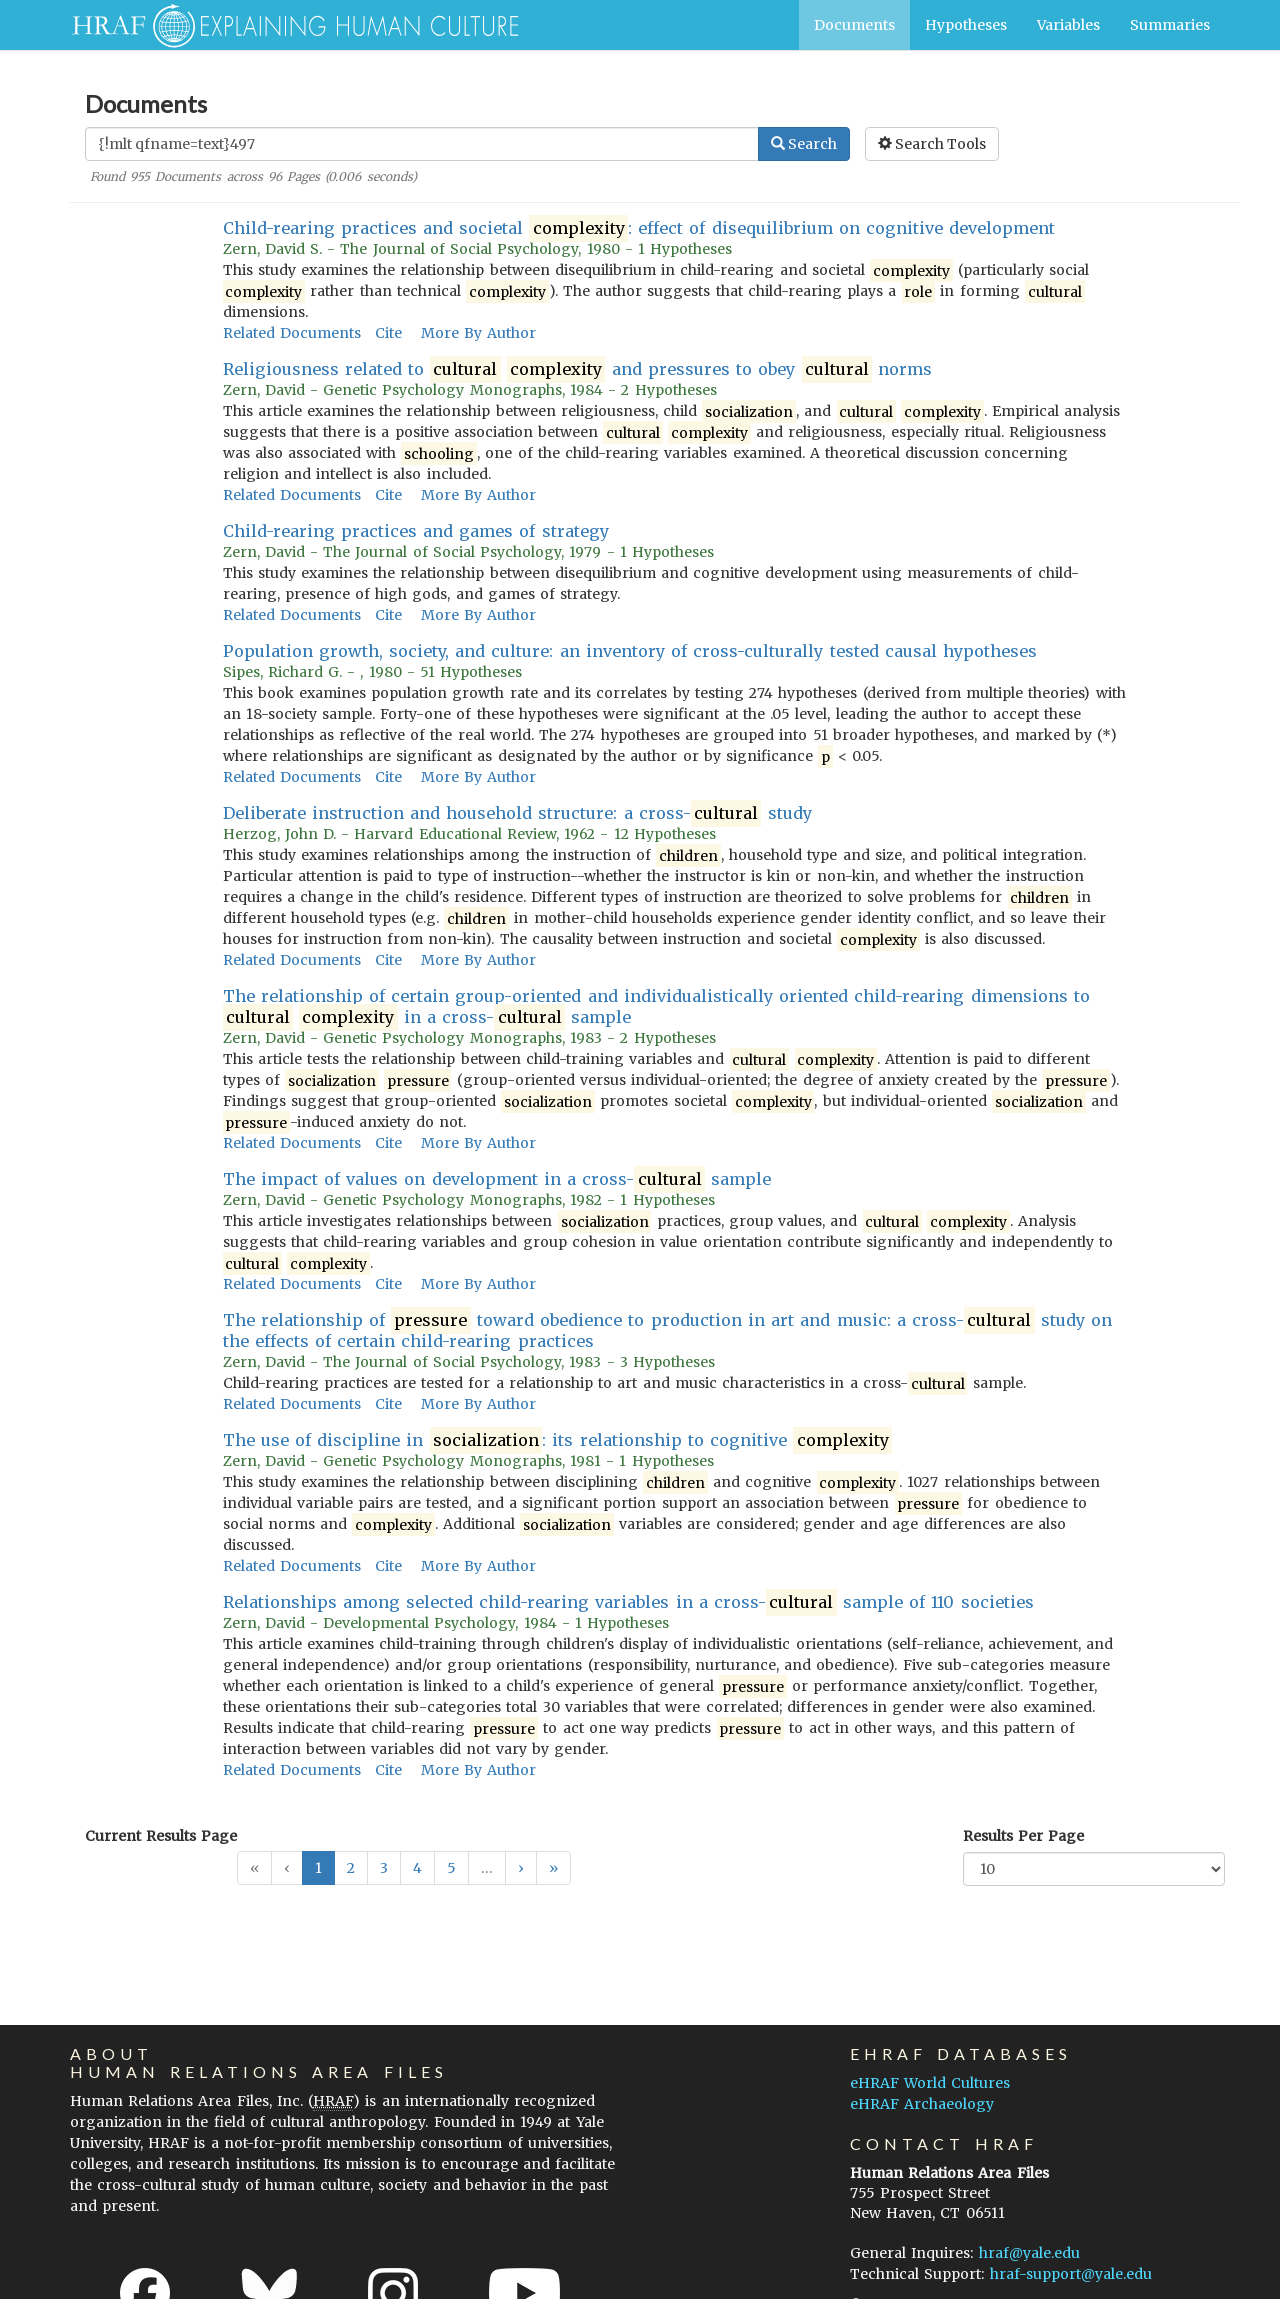 Image resolution: width=1280 pixels, height=2299 pixels. What do you see at coordinates (1023, 1836) in the screenshot?
I see `Results Per Page` at bounding box center [1023, 1836].